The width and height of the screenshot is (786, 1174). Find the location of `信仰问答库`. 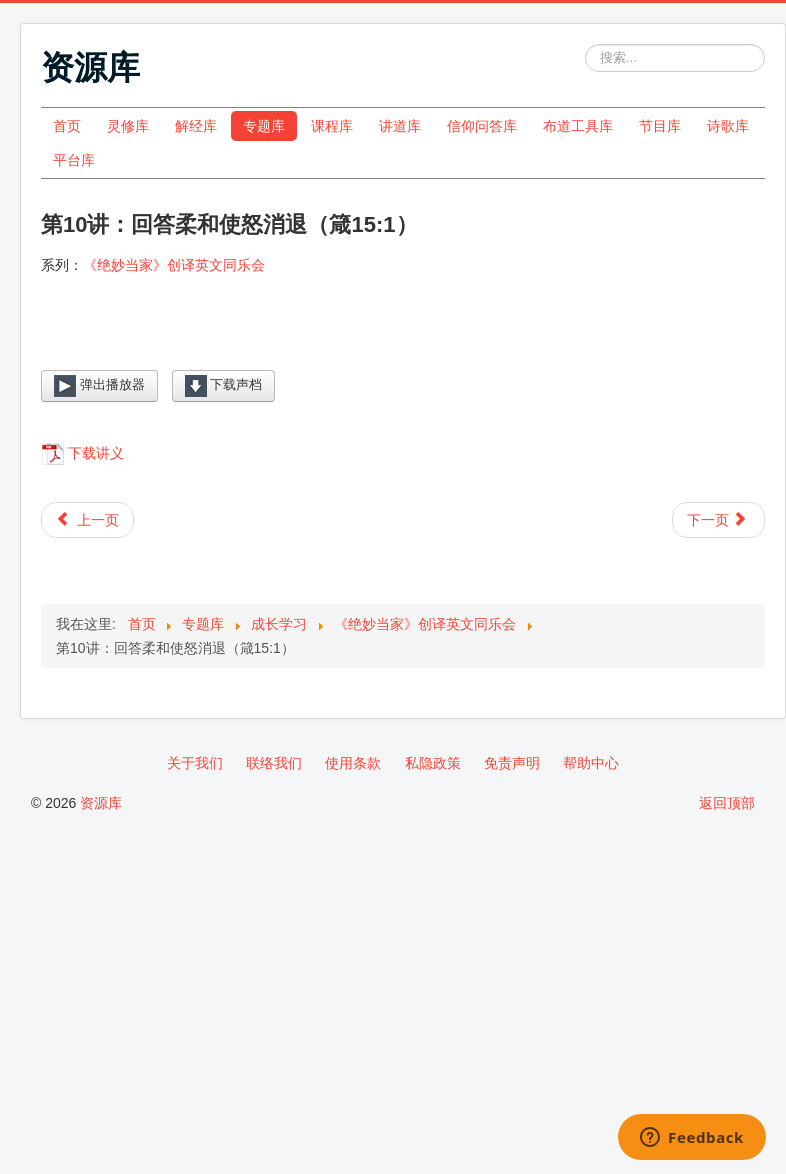

信仰问答库 is located at coordinates (482, 126).